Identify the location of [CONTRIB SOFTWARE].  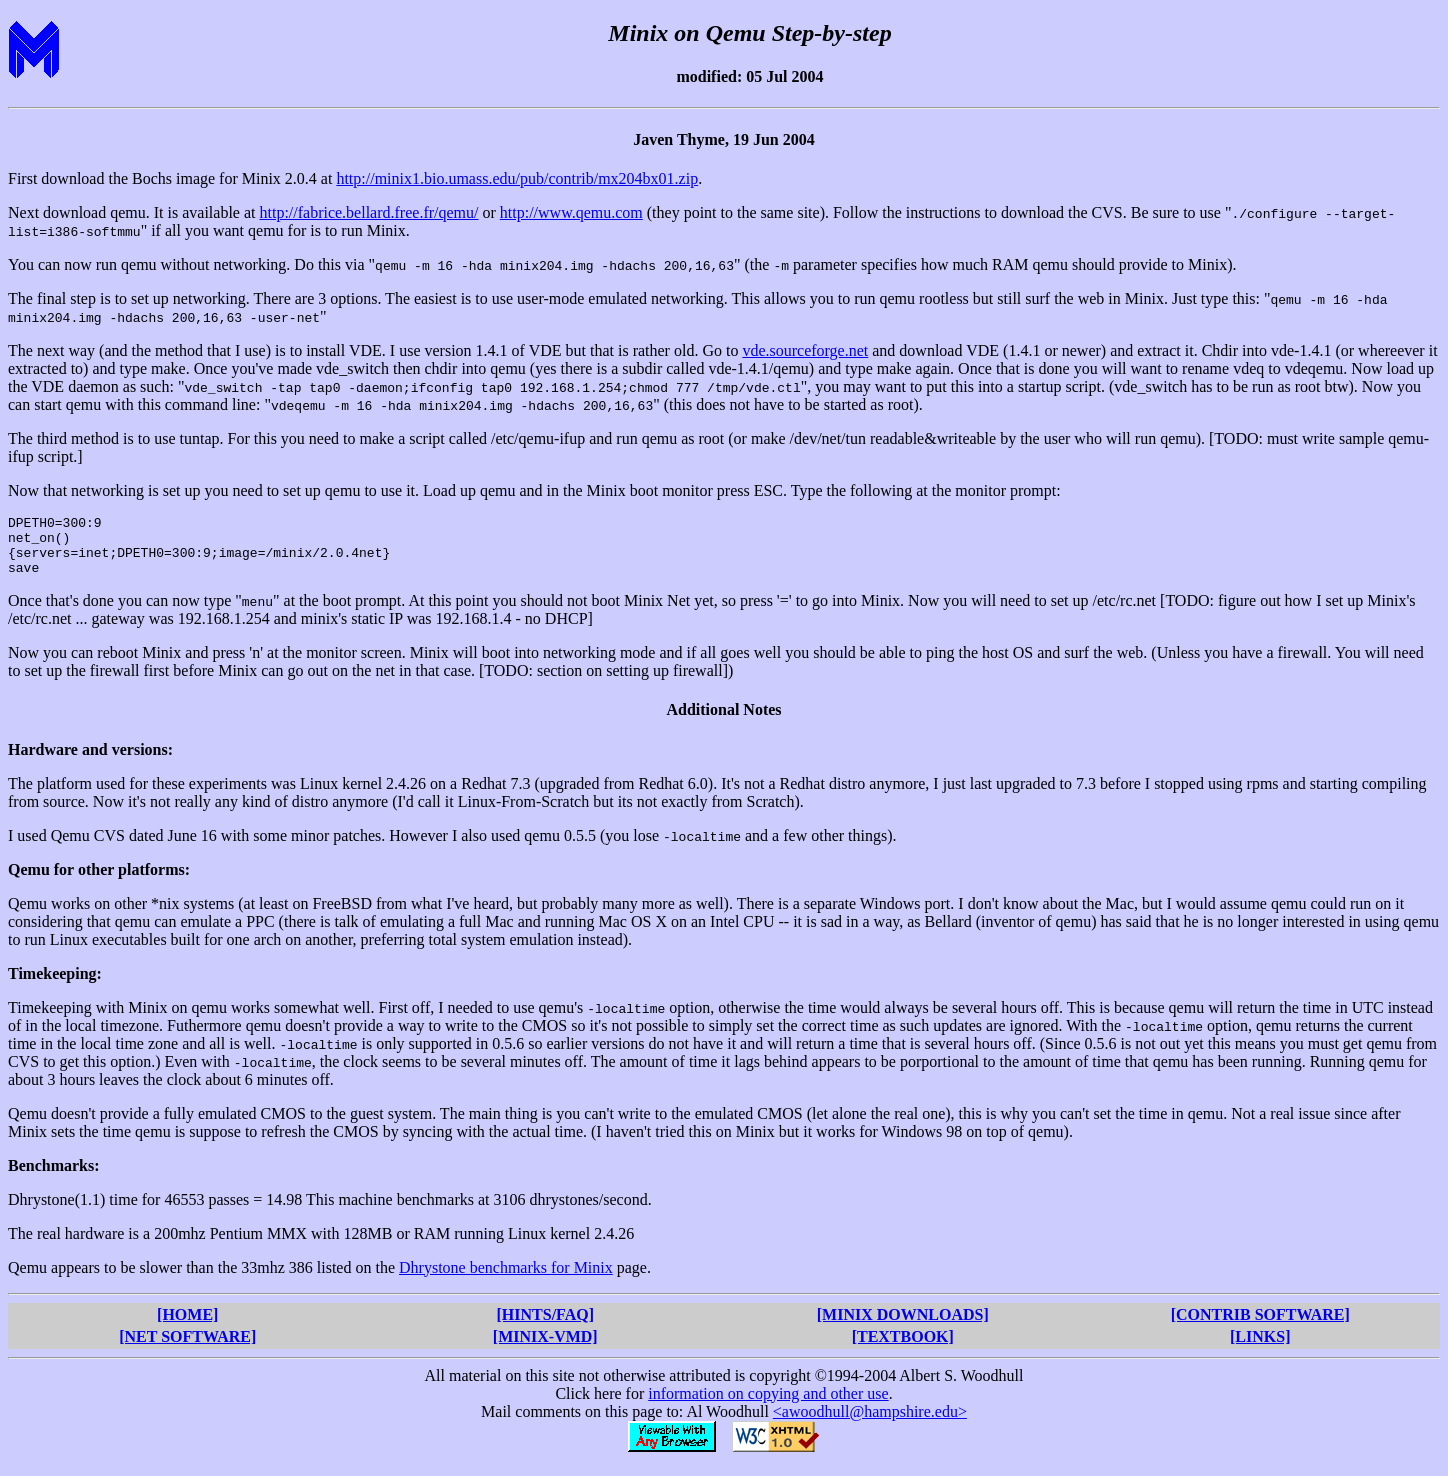
(1260, 1326).